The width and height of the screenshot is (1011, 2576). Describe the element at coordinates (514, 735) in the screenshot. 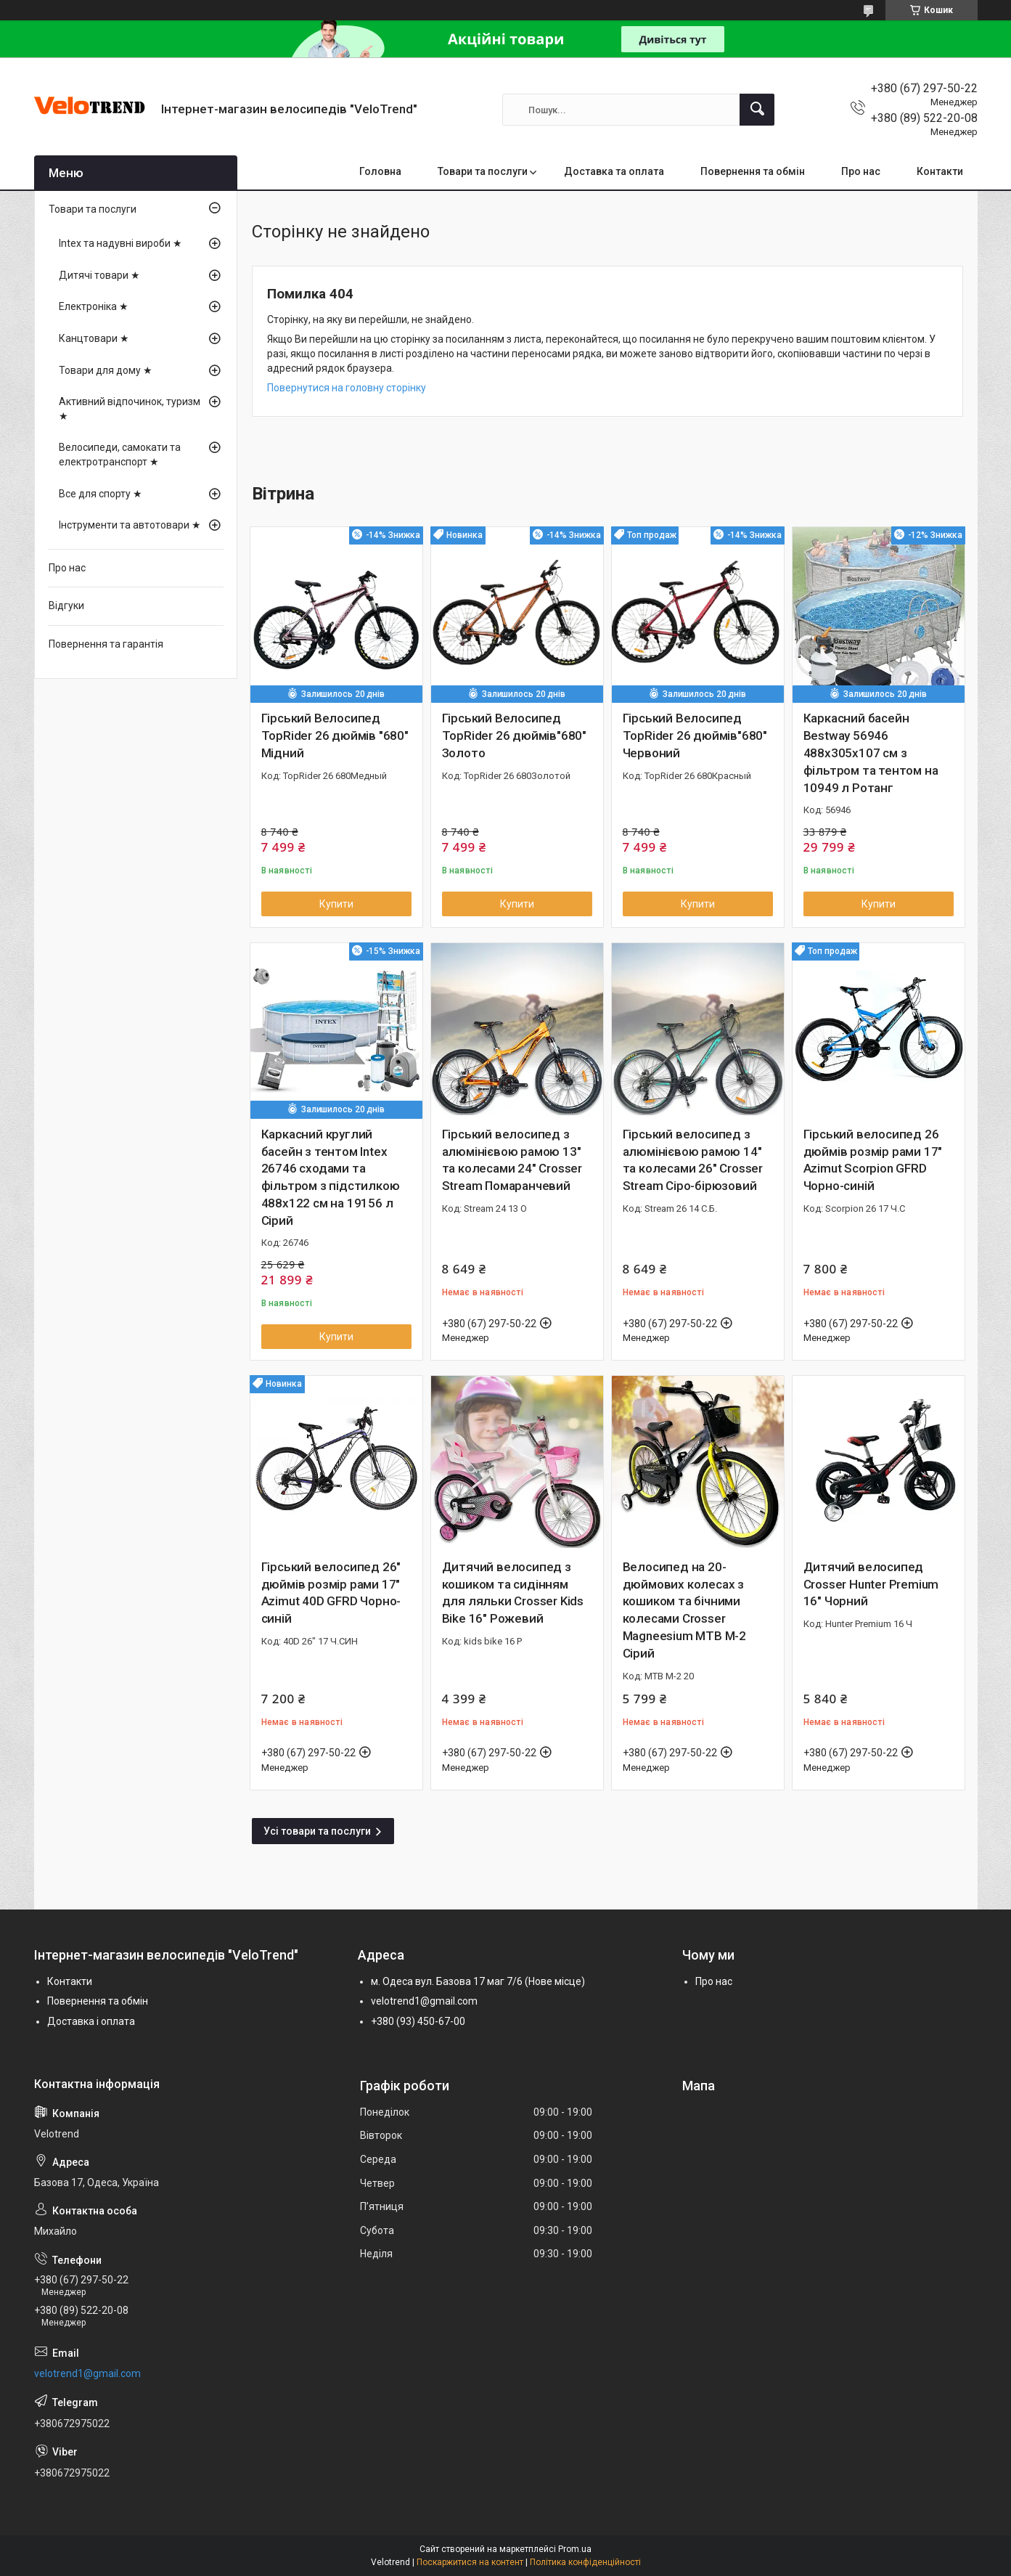

I see `Гірський Велосипед TopRider 26 дюймів"680" Золото` at that location.